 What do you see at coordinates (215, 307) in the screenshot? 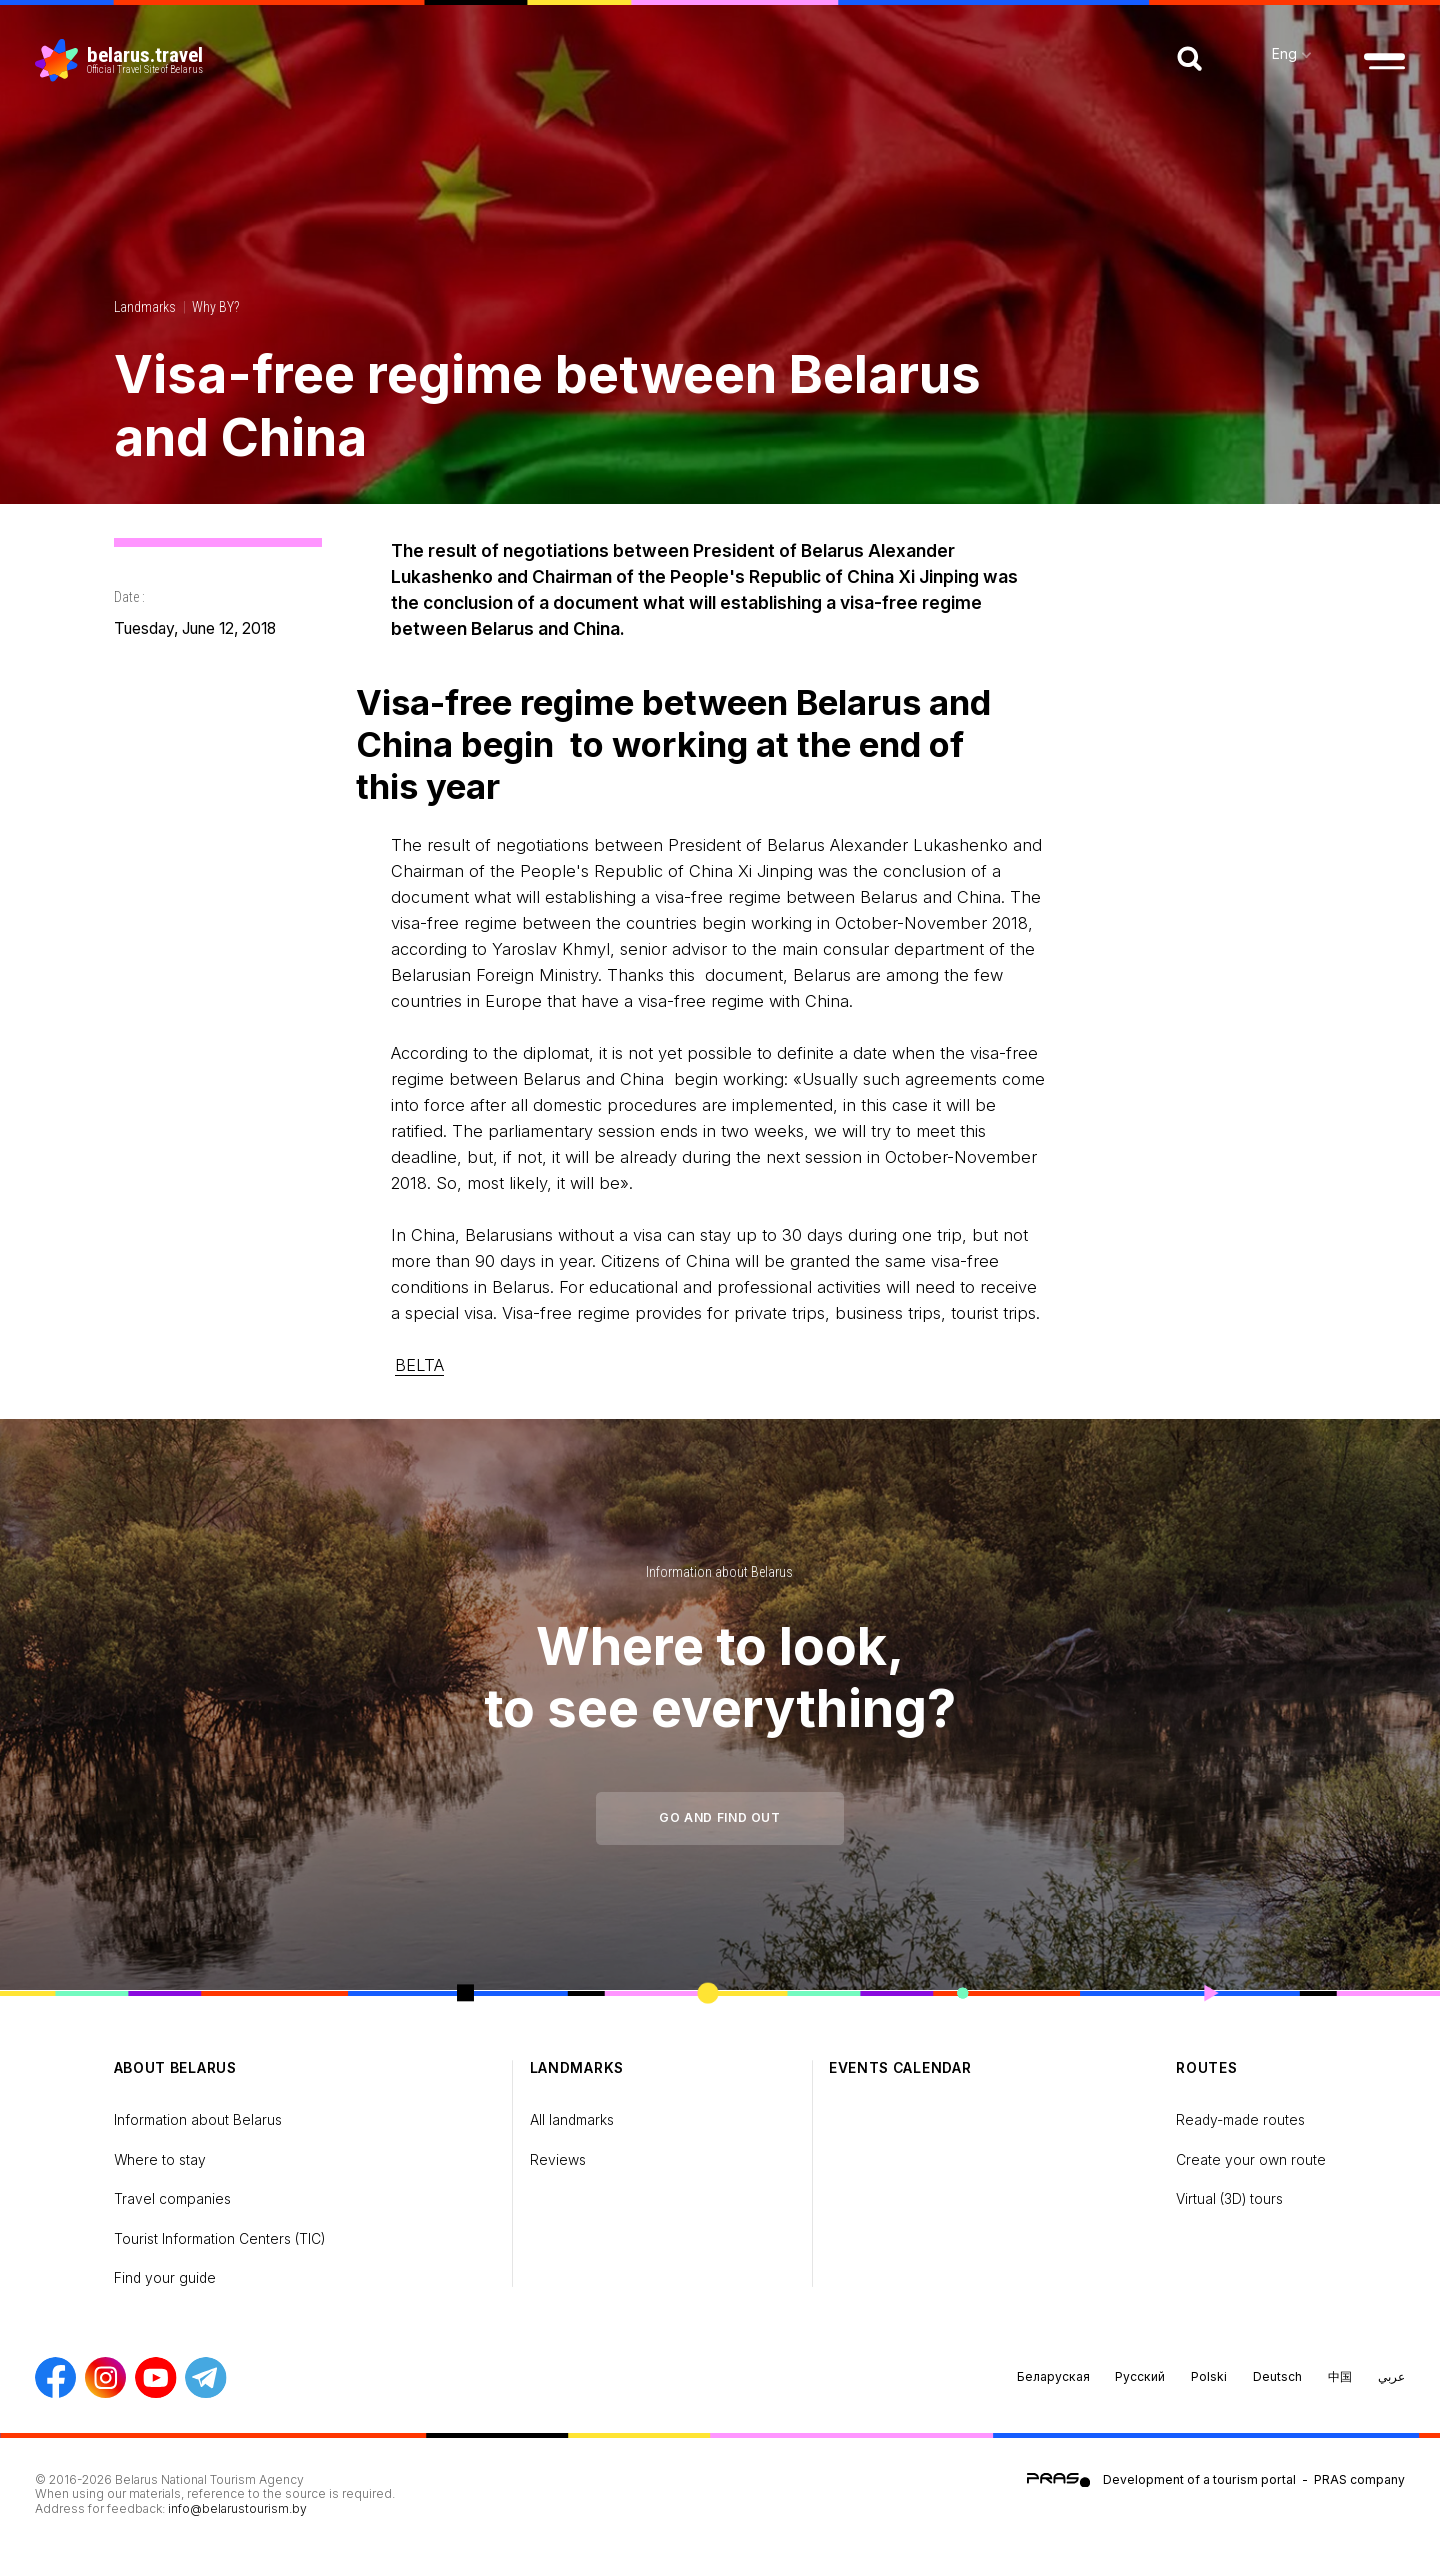
I see `Why BY?` at bounding box center [215, 307].